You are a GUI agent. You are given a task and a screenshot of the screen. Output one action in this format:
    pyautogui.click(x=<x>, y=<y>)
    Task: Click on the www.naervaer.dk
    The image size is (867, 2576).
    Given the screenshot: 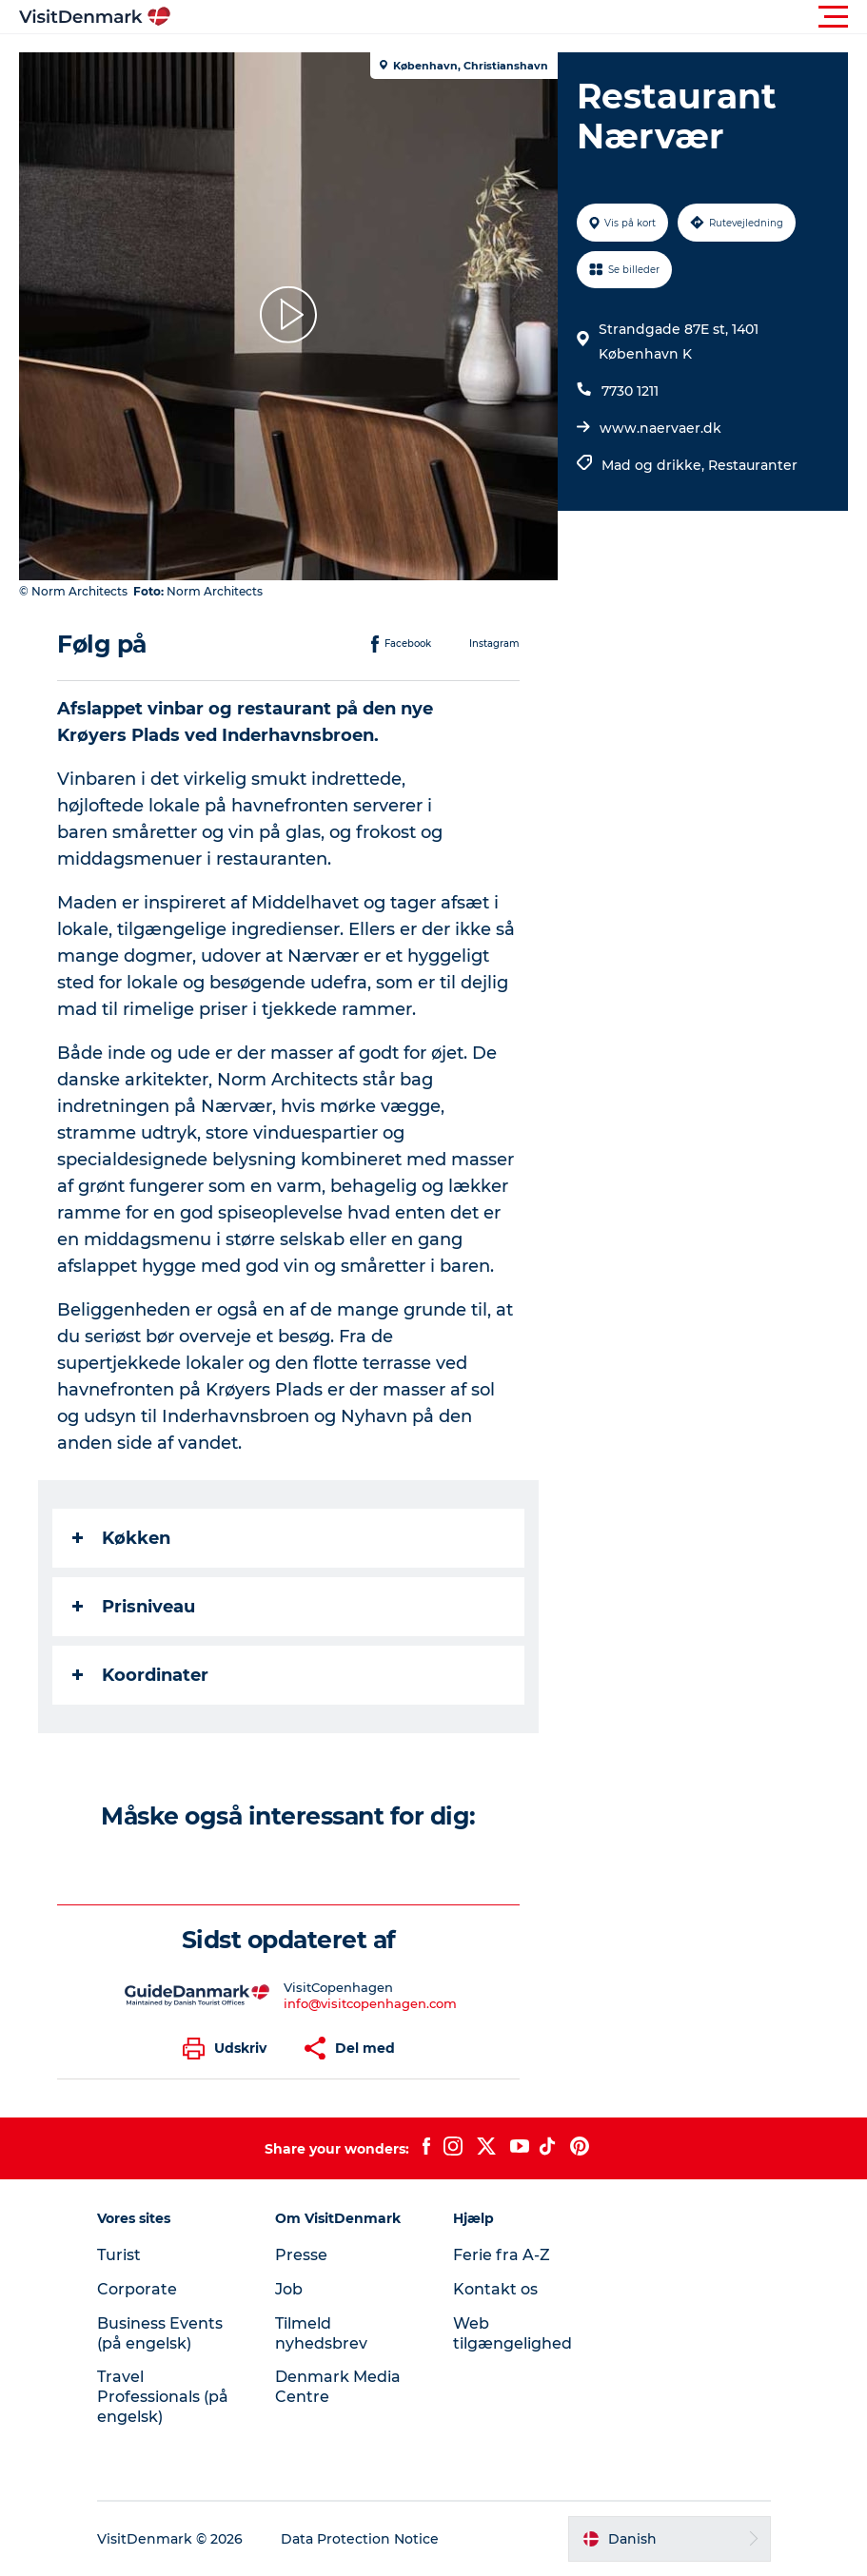 What is the action you would take?
    pyautogui.click(x=660, y=428)
    